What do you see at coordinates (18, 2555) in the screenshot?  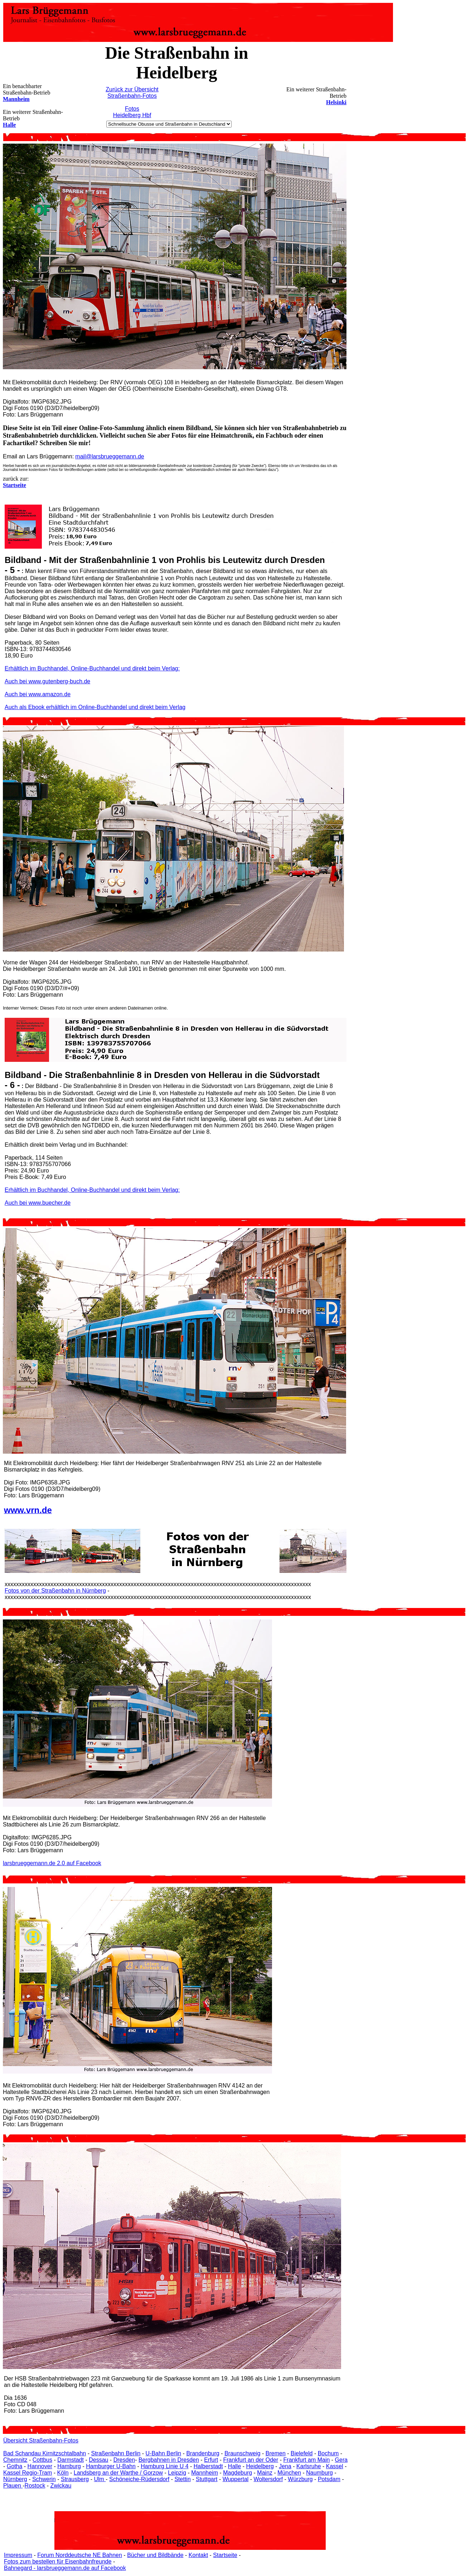 I see `Impressum` at bounding box center [18, 2555].